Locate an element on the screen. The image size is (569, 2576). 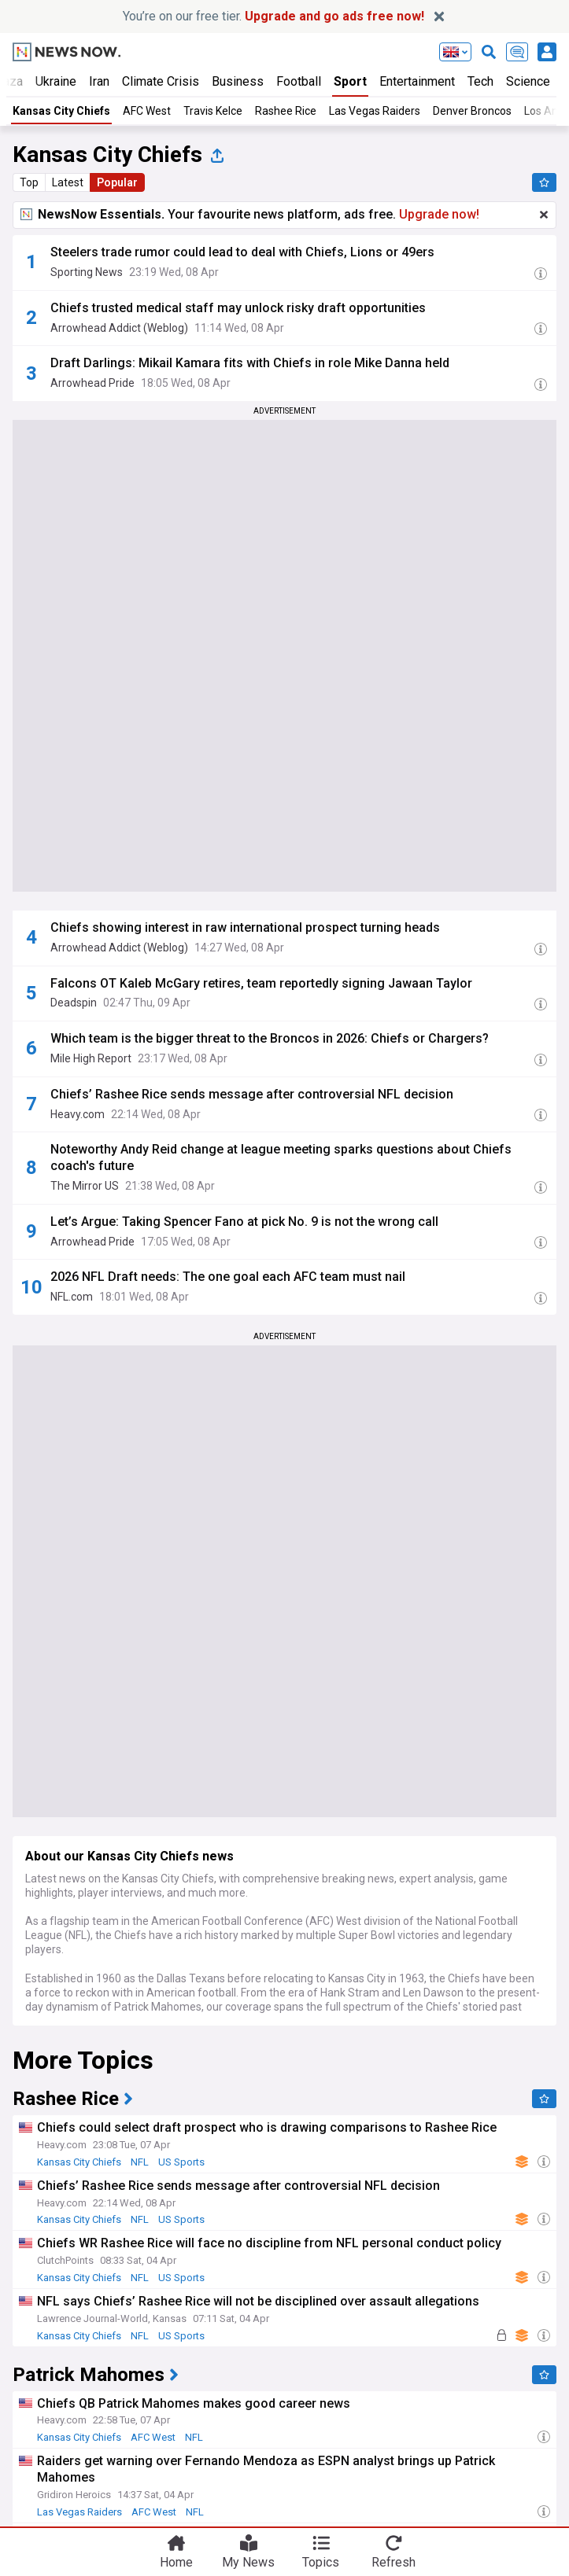
Denver Broncos is located at coordinates (472, 111).